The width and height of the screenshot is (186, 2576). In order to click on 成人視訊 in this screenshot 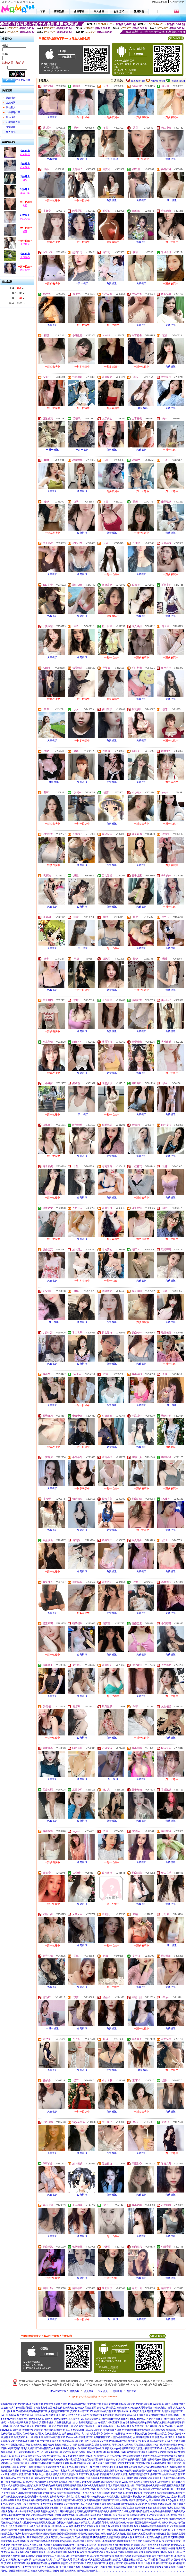, I will do `click(10, 131)`.